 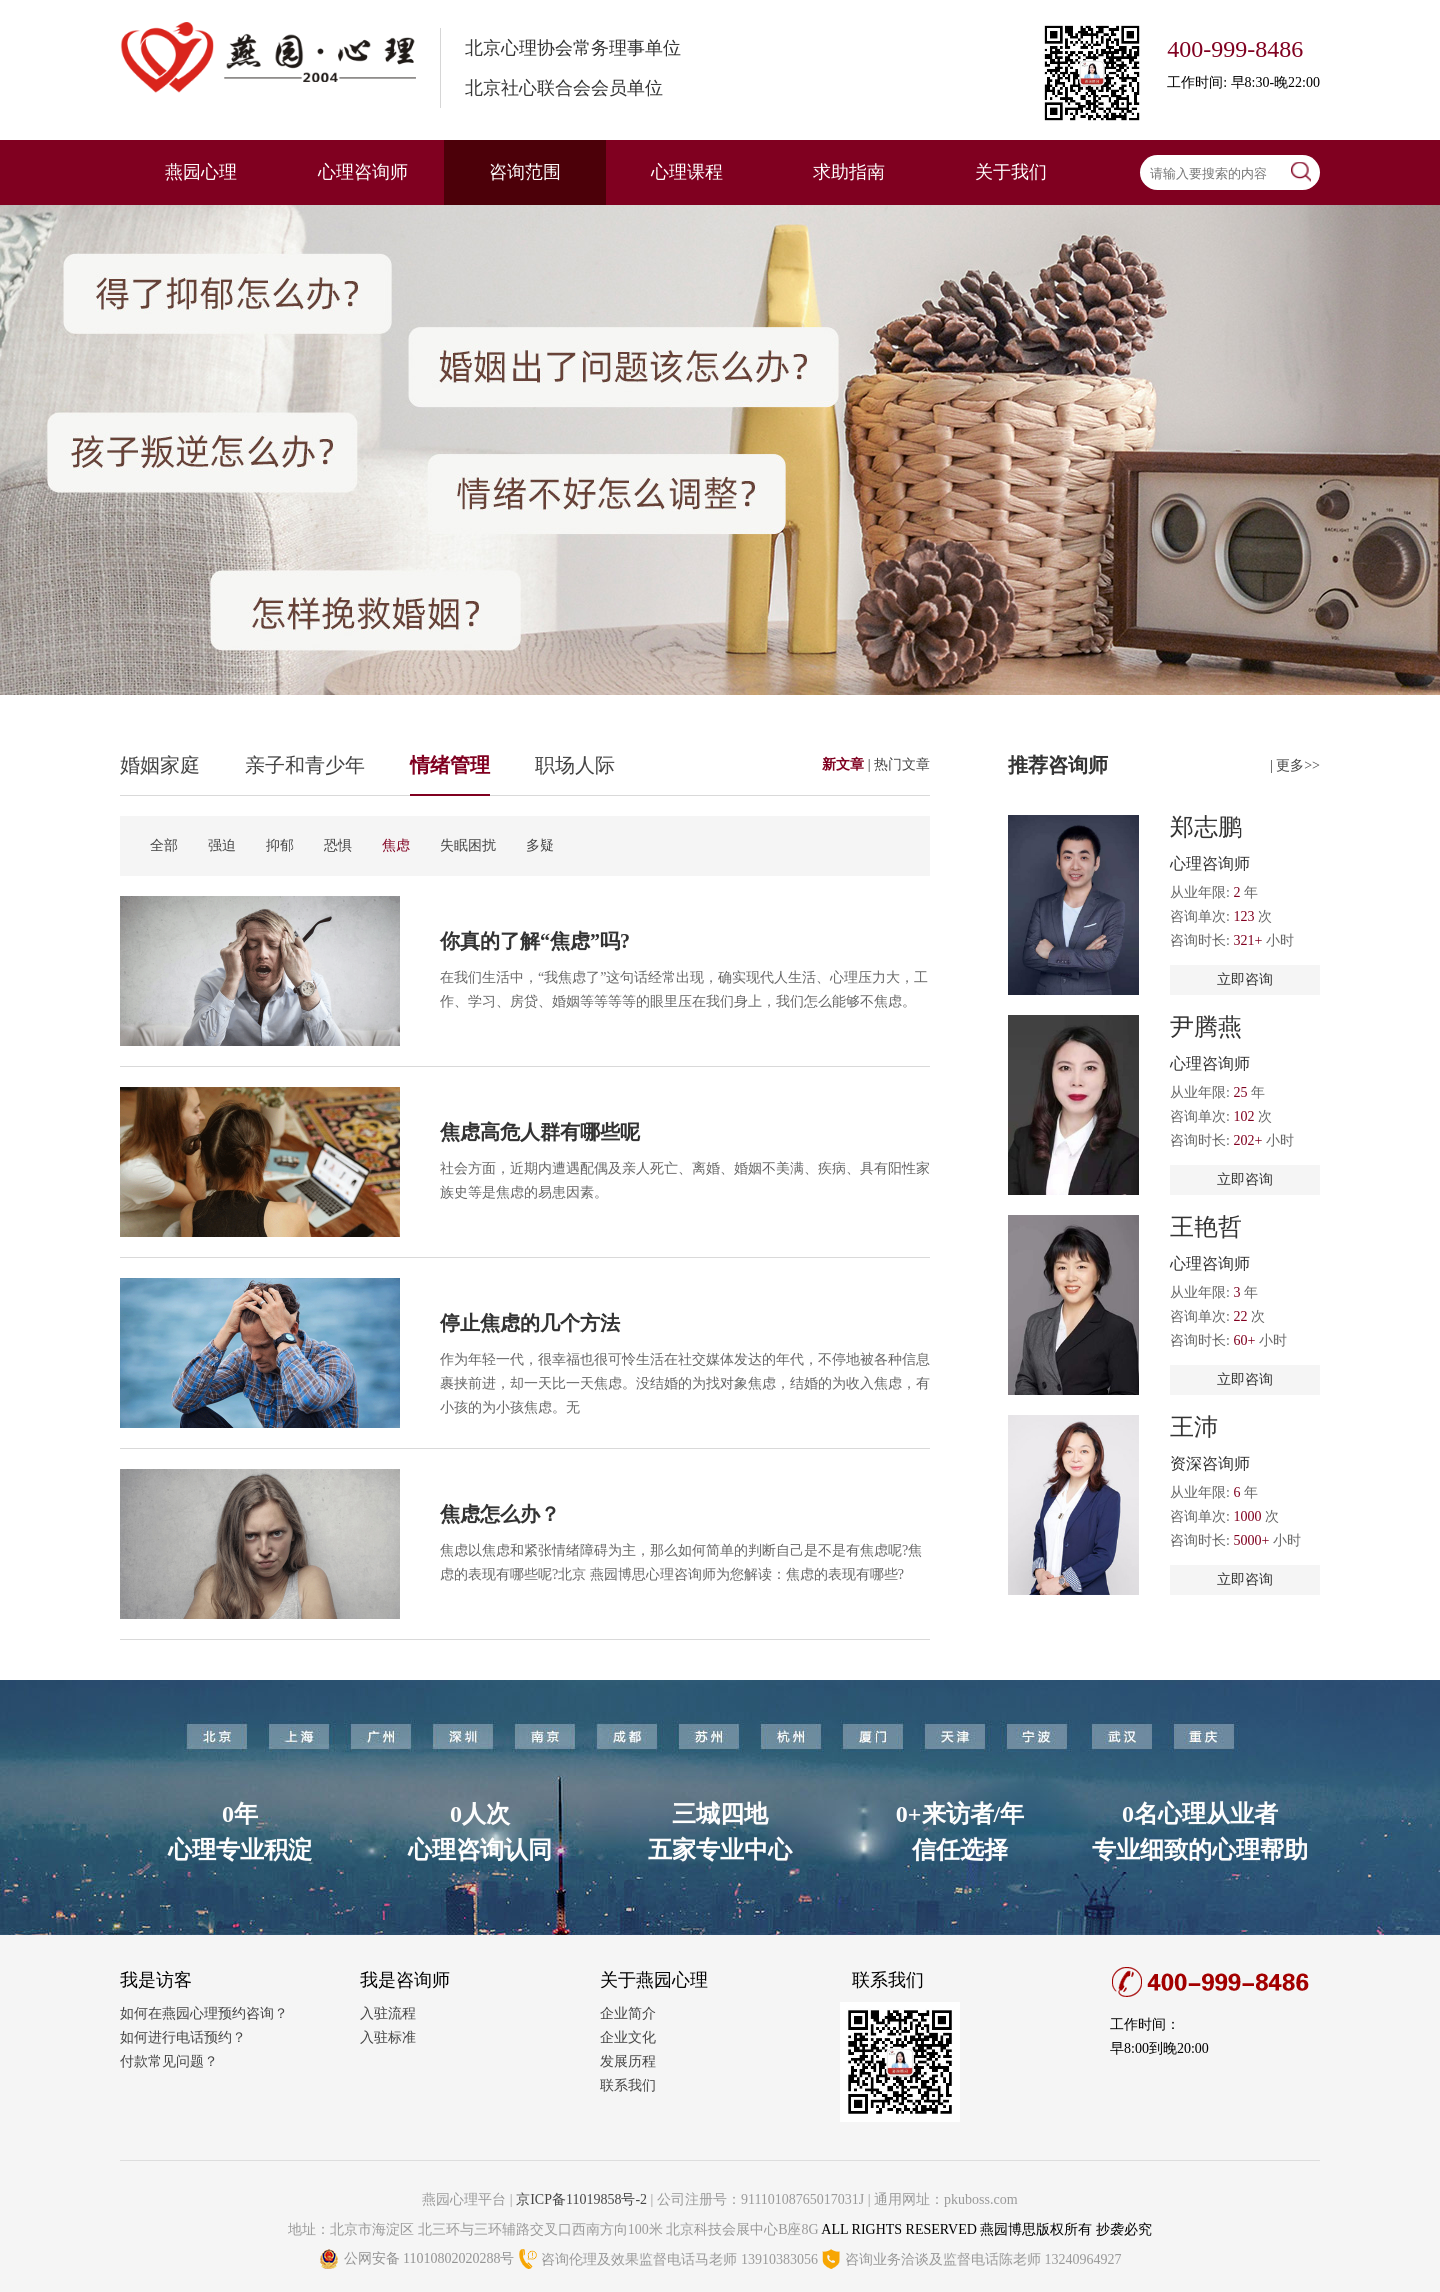 What do you see at coordinates (628, 2085) in the screenshot?
I see `联系我们` at bounding box center [628, 2085].